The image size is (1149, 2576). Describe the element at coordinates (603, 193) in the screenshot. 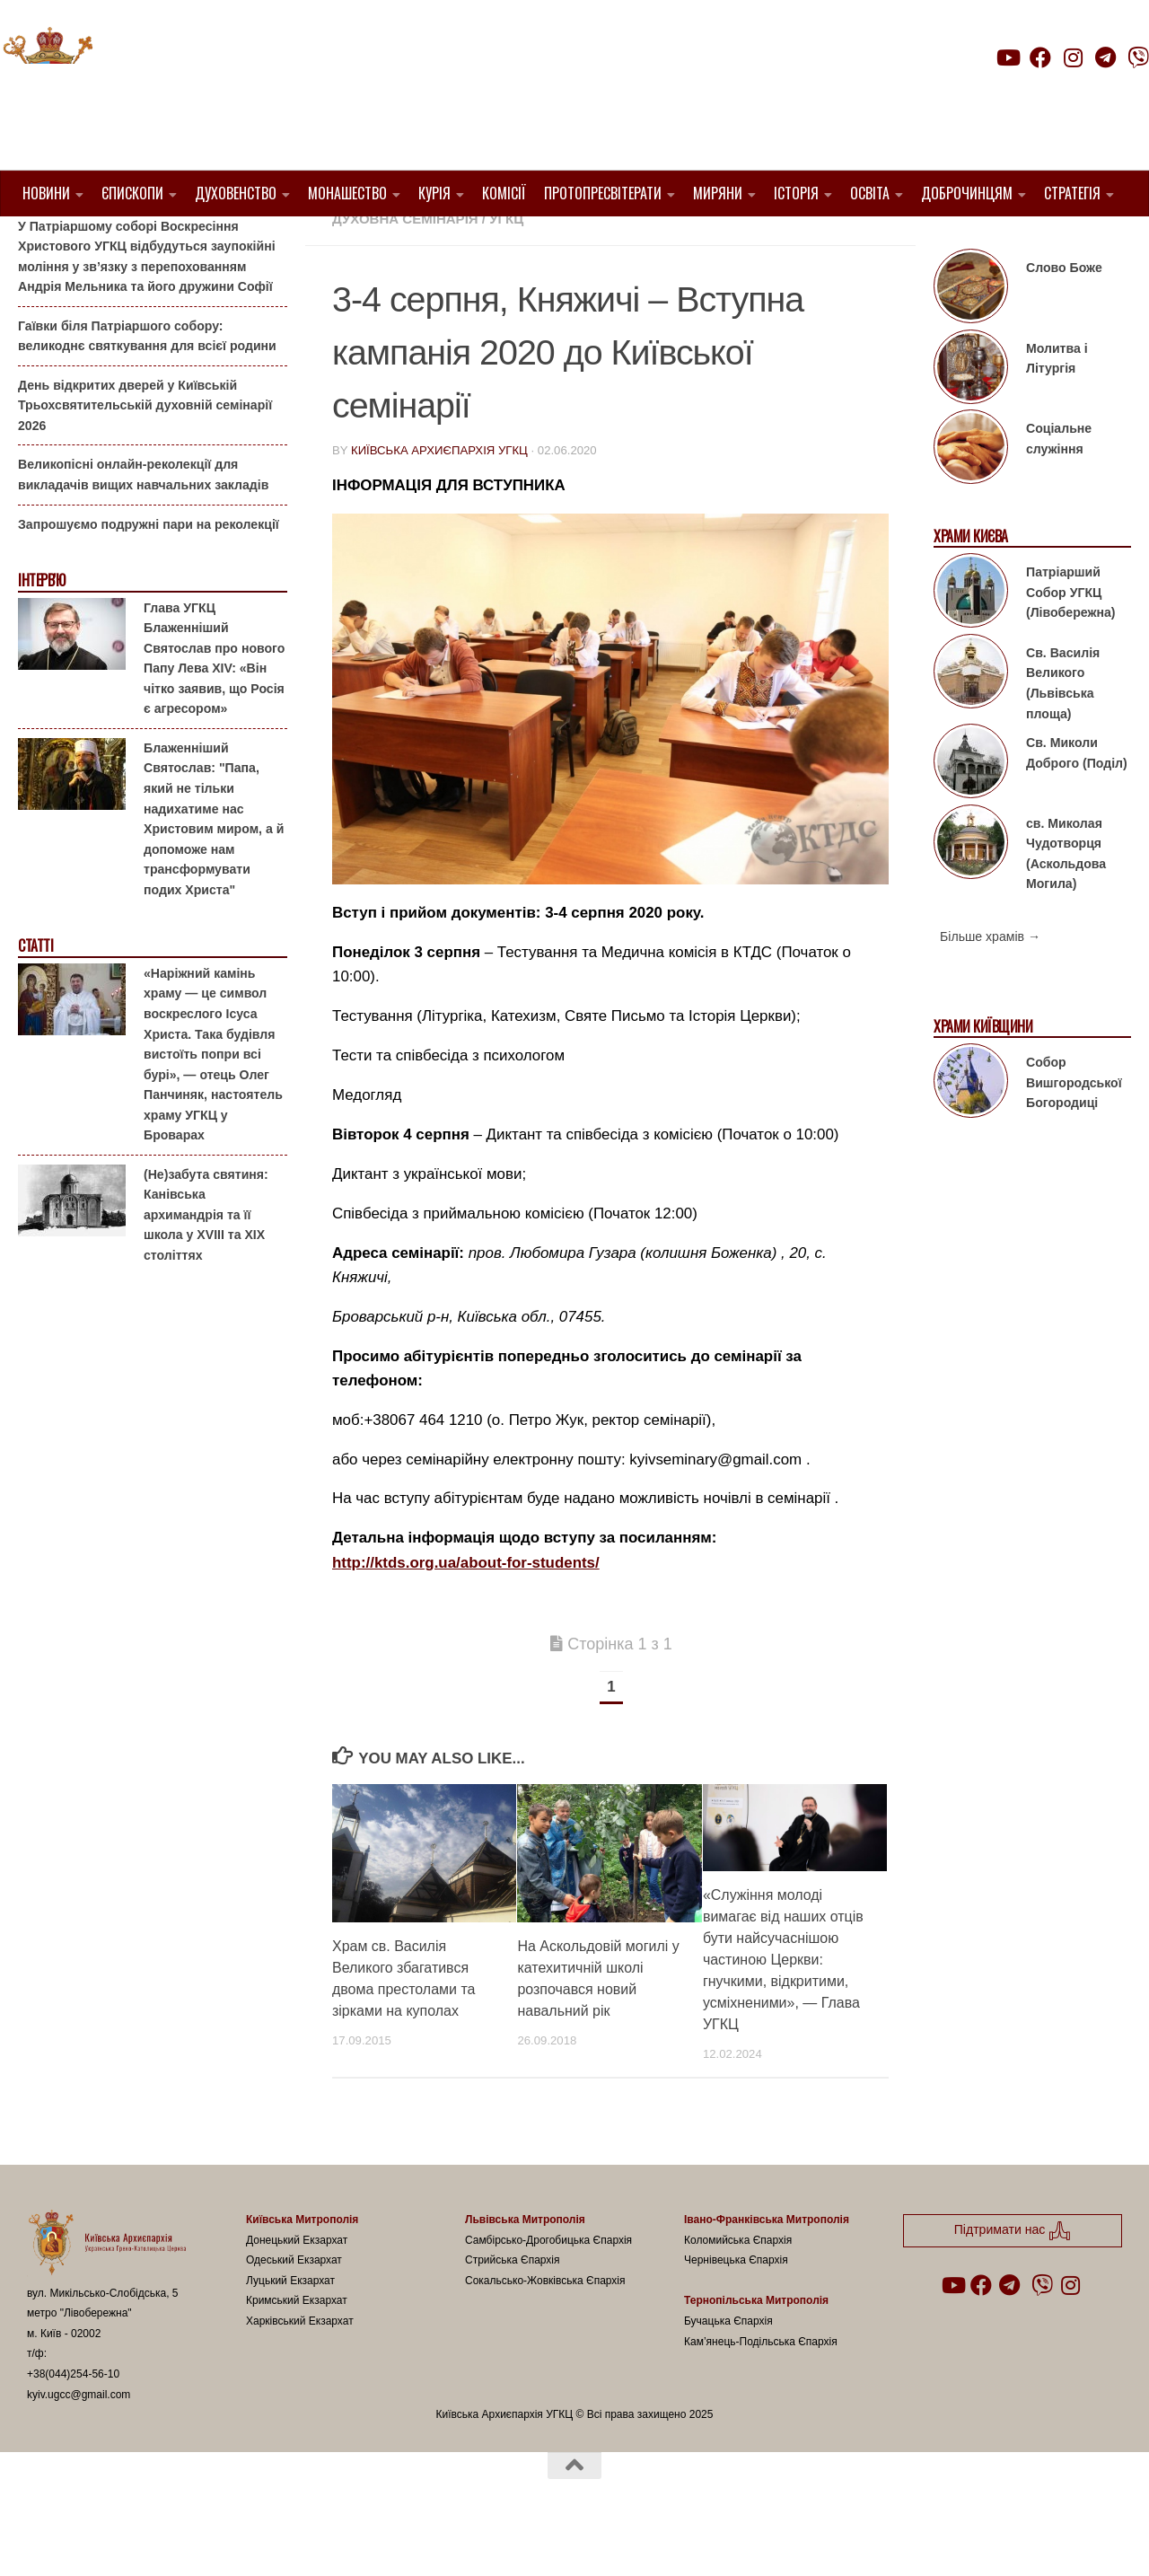

I see `Протопресвітерати` at that location.